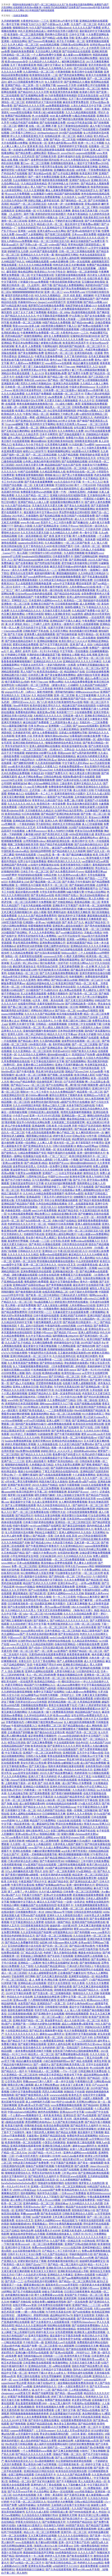 The image size is (112, 2576). Describe the element at coordinates (47, 715) in the screenshot. I see `大粗鳮巴久久久久久久久` at that location.